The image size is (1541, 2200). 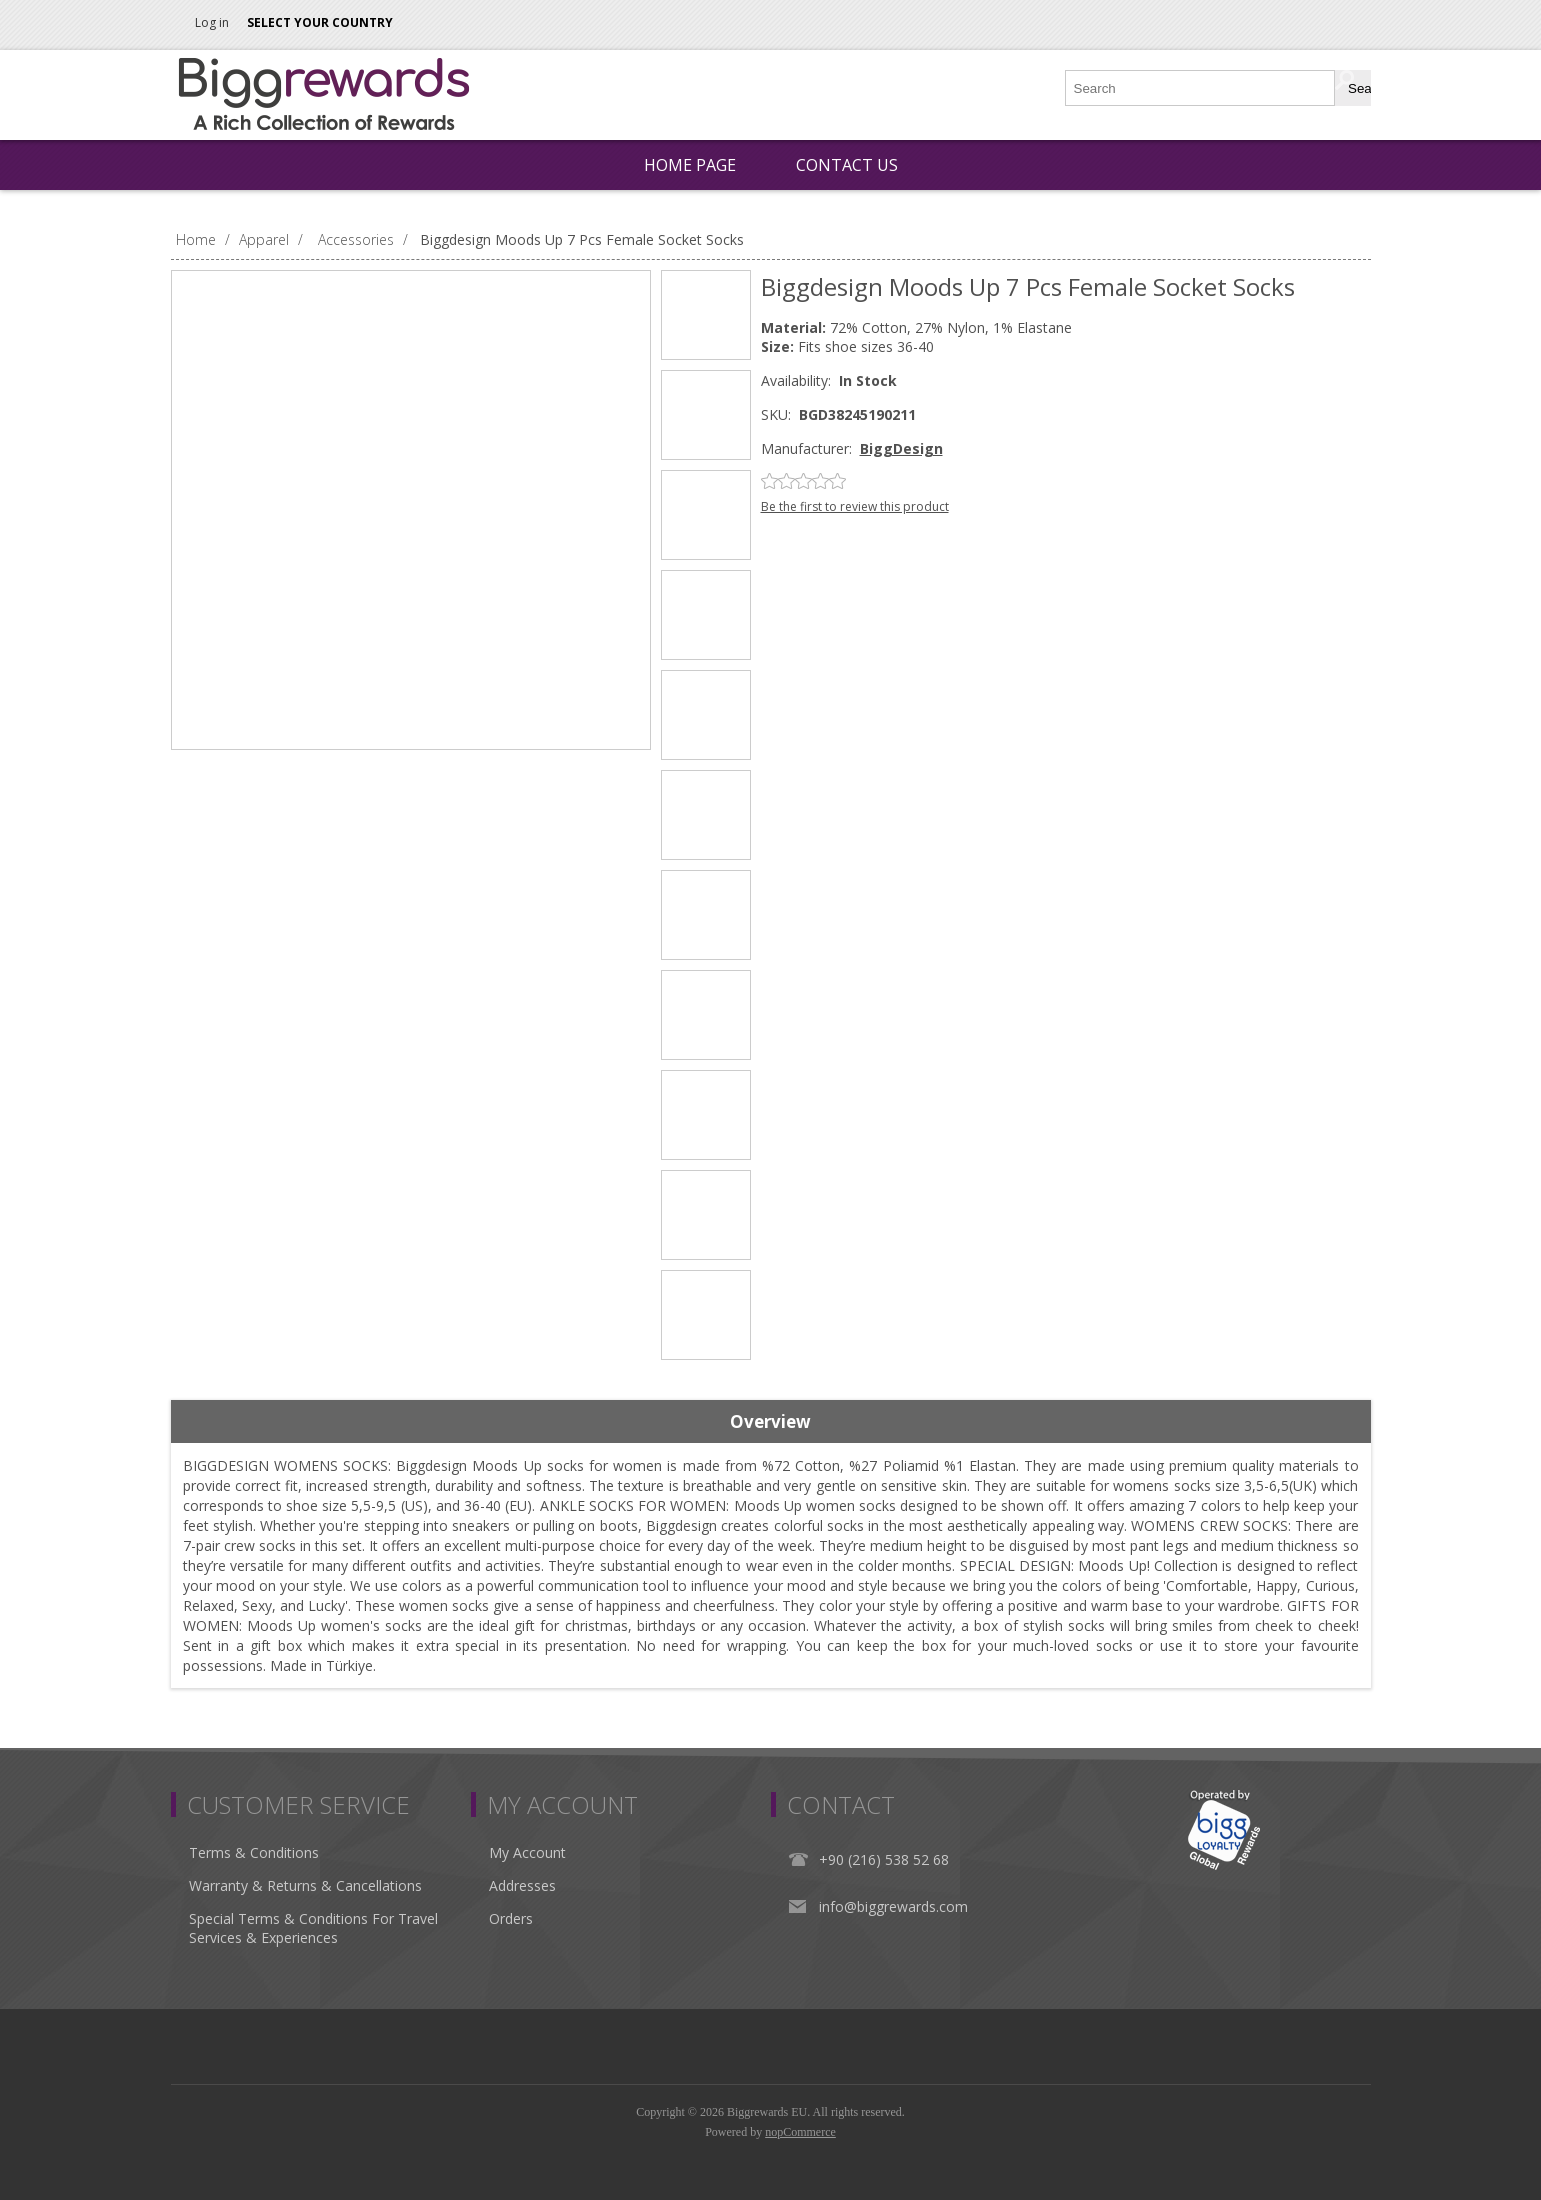 I want to click on [Search store], so click(x=1201, y=88).